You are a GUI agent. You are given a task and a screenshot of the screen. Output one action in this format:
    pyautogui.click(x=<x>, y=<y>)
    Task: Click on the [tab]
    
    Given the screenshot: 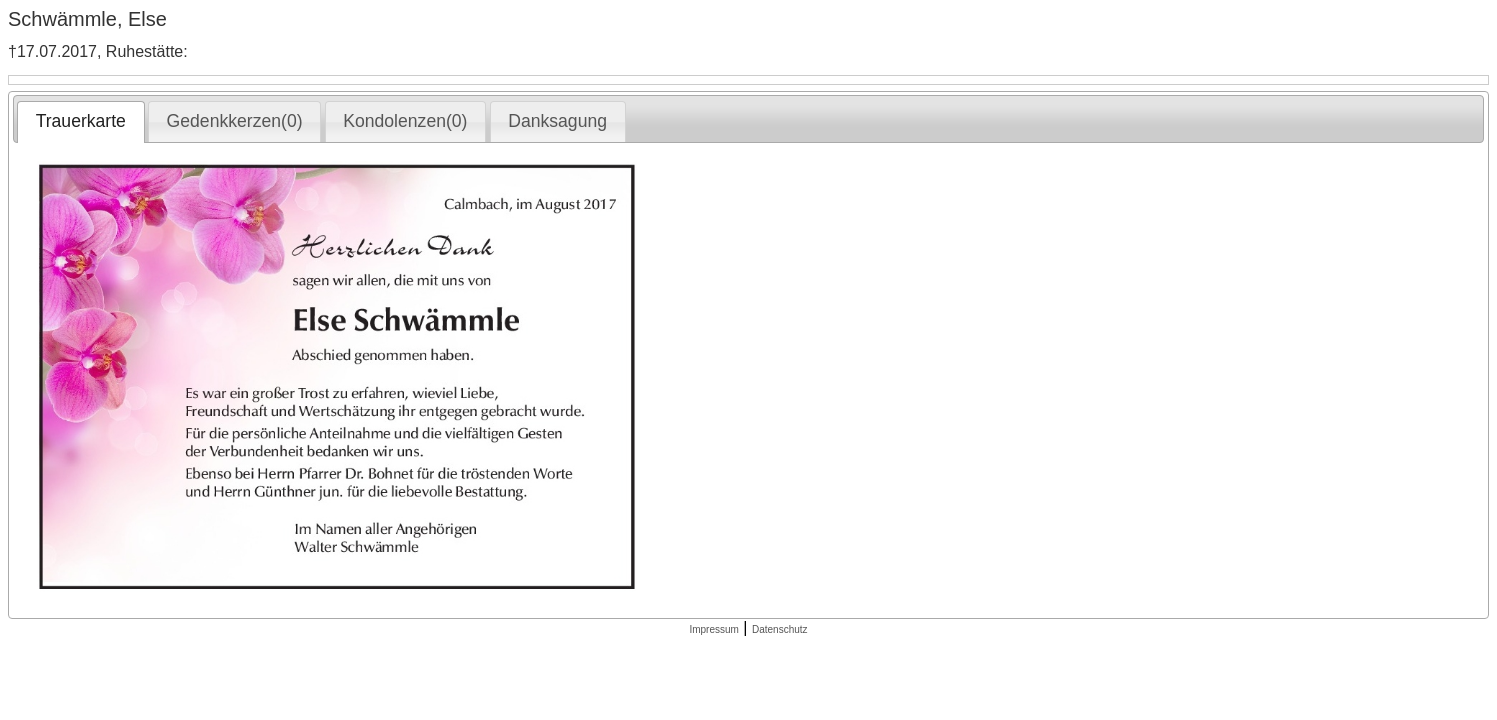 What is the action you would take?
    pyautogui.click(x=80, y=122)
    